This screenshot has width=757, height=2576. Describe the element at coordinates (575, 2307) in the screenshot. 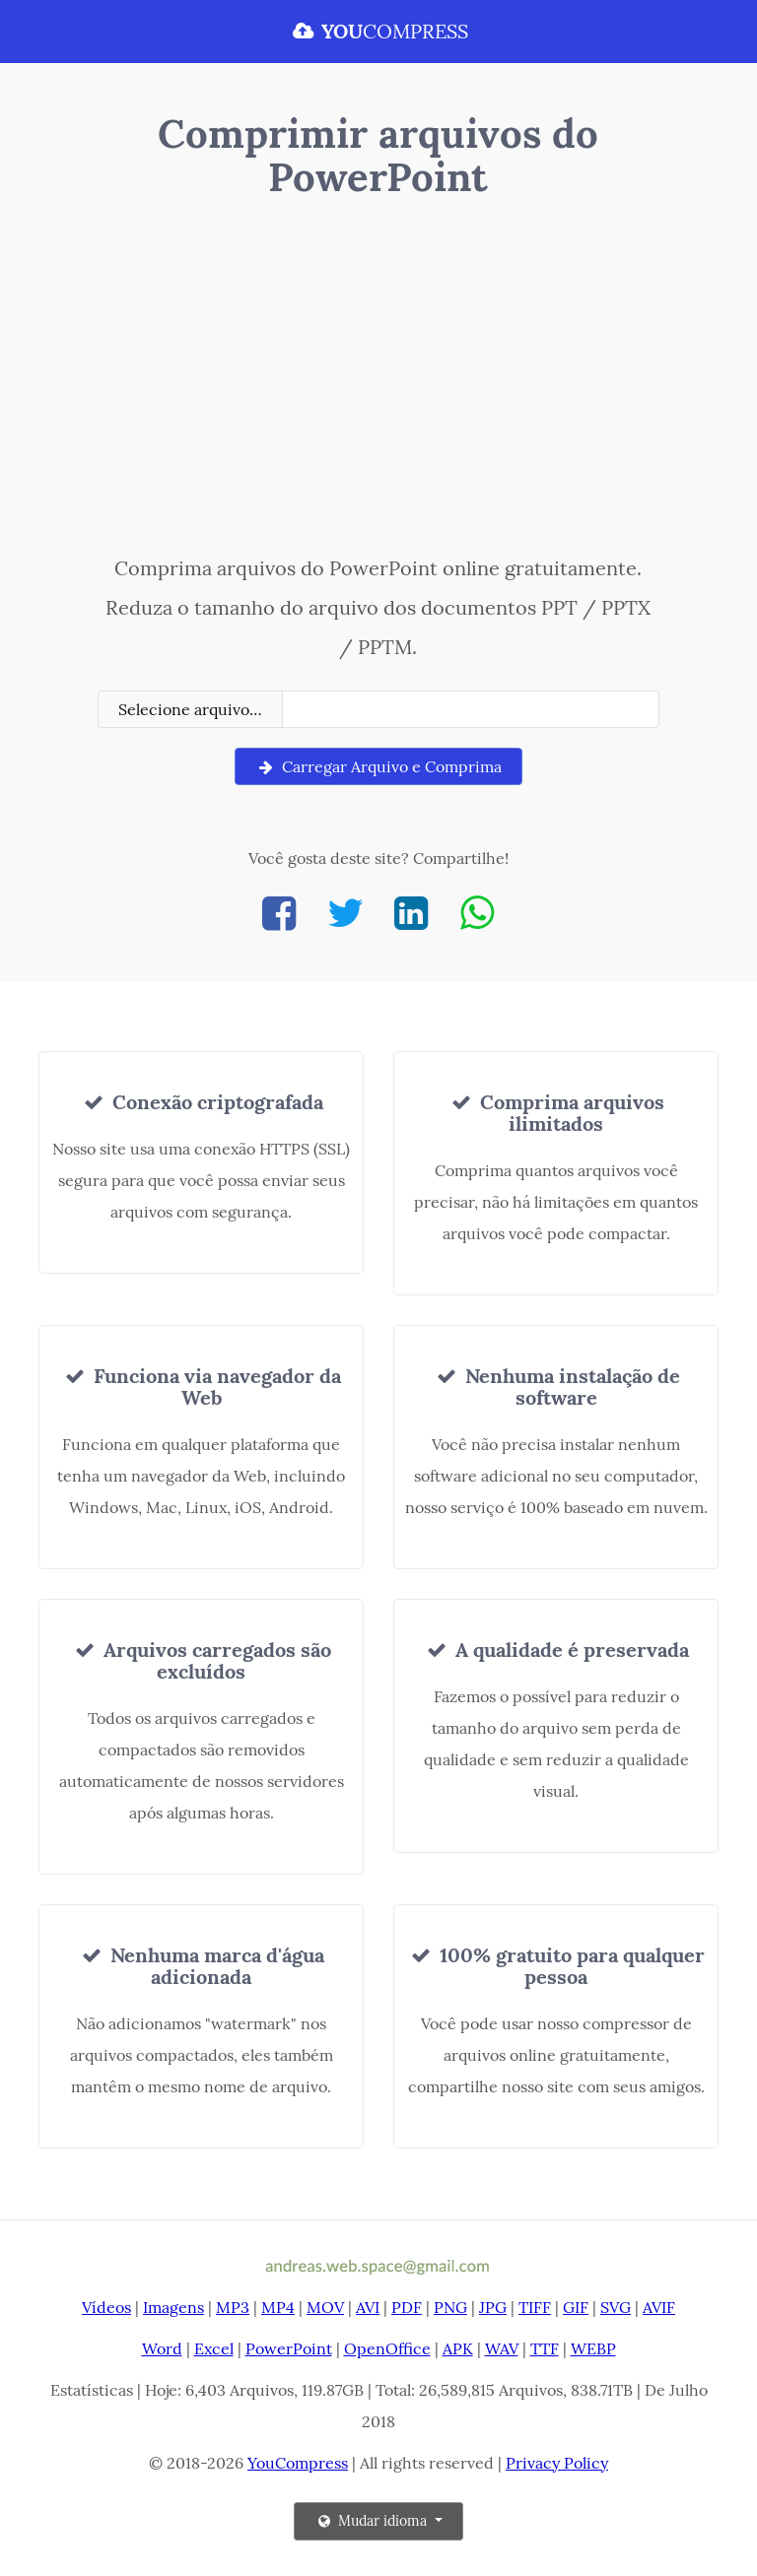

I see `GIF` at that location.